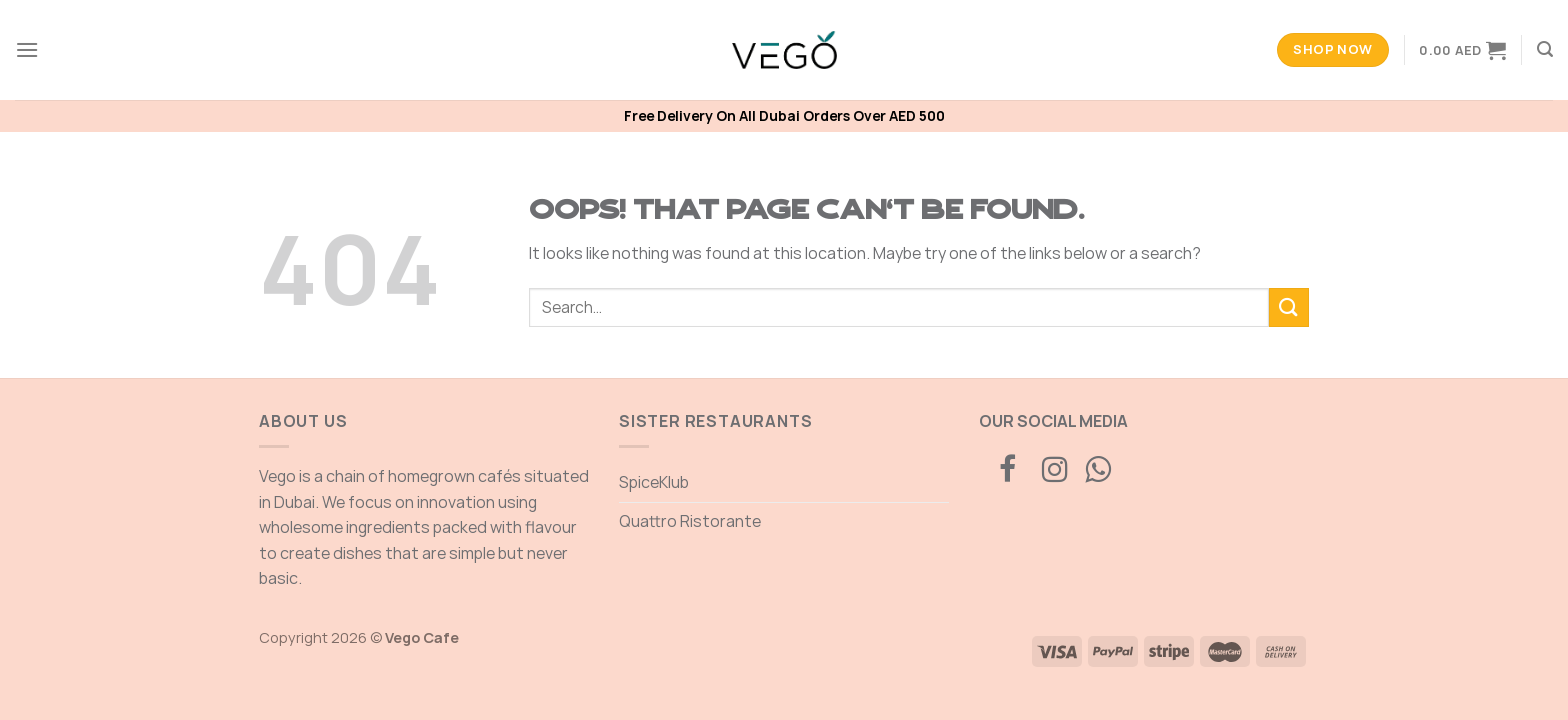 The image size is (1568, 720). I want to click on [Menu], so click(27, 49).